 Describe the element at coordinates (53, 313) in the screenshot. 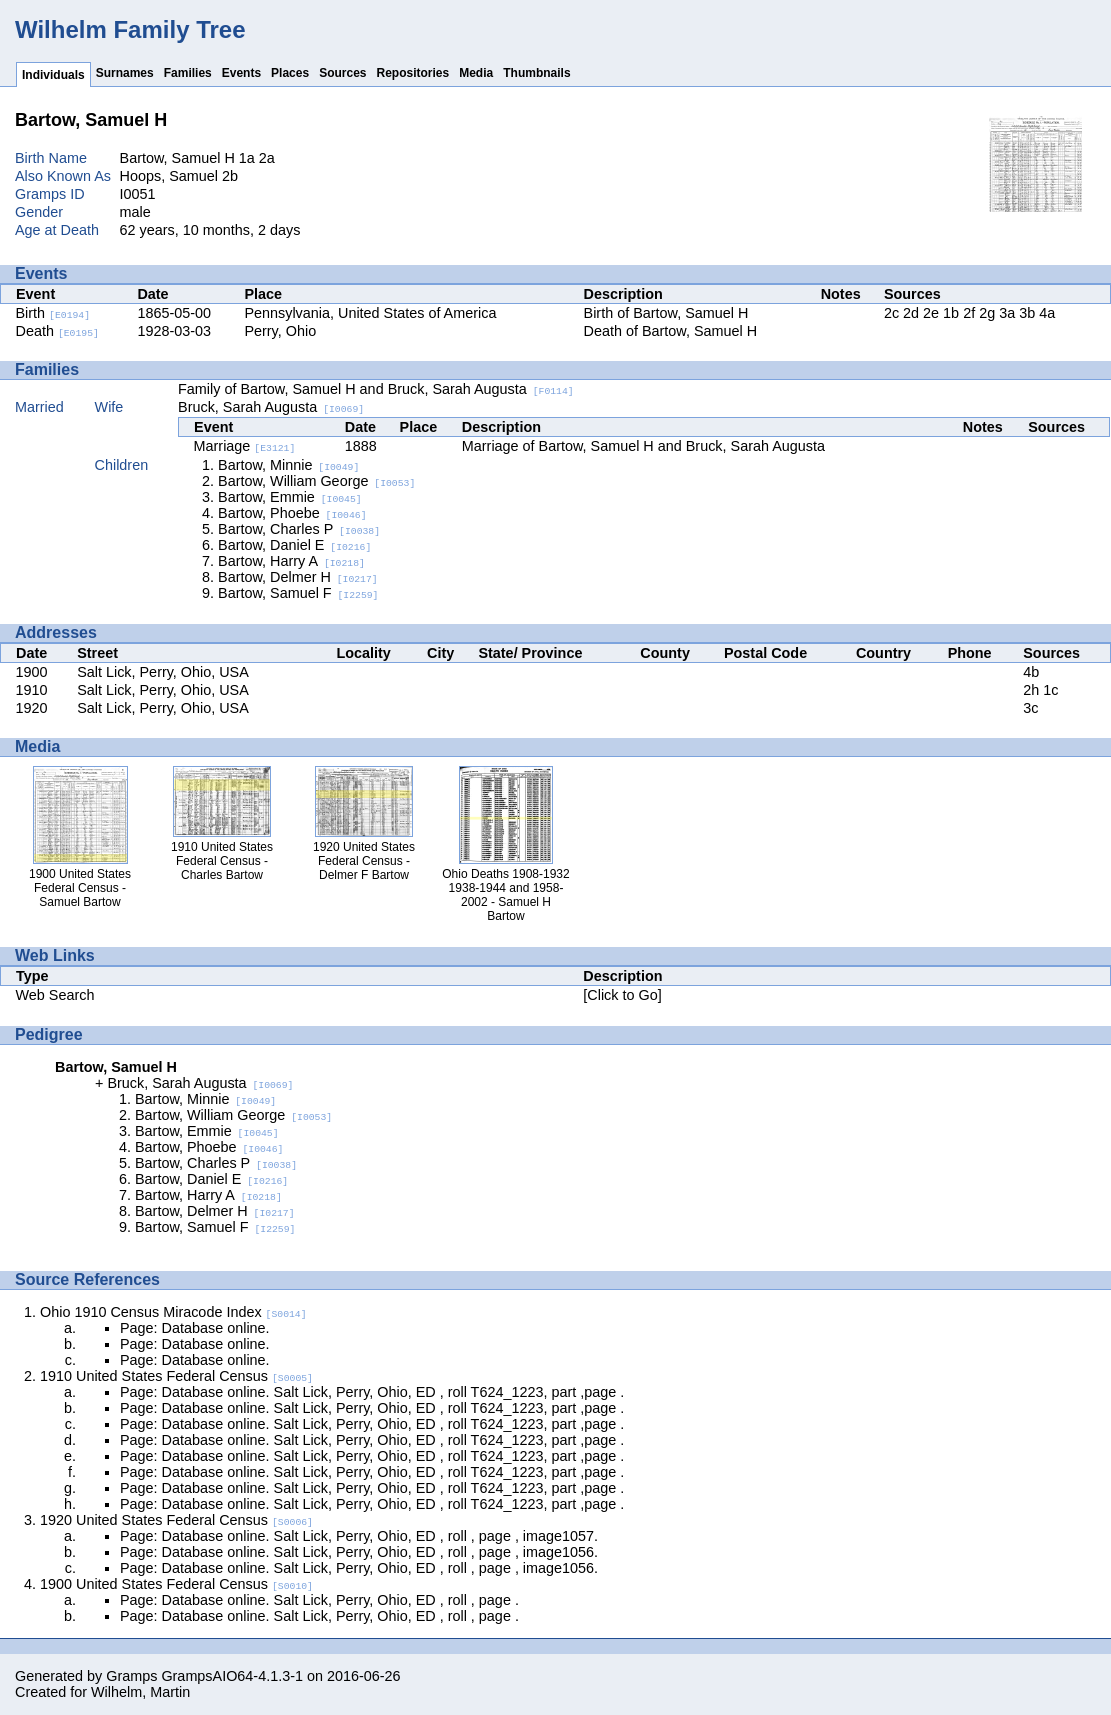

I see `Birth` at that location.